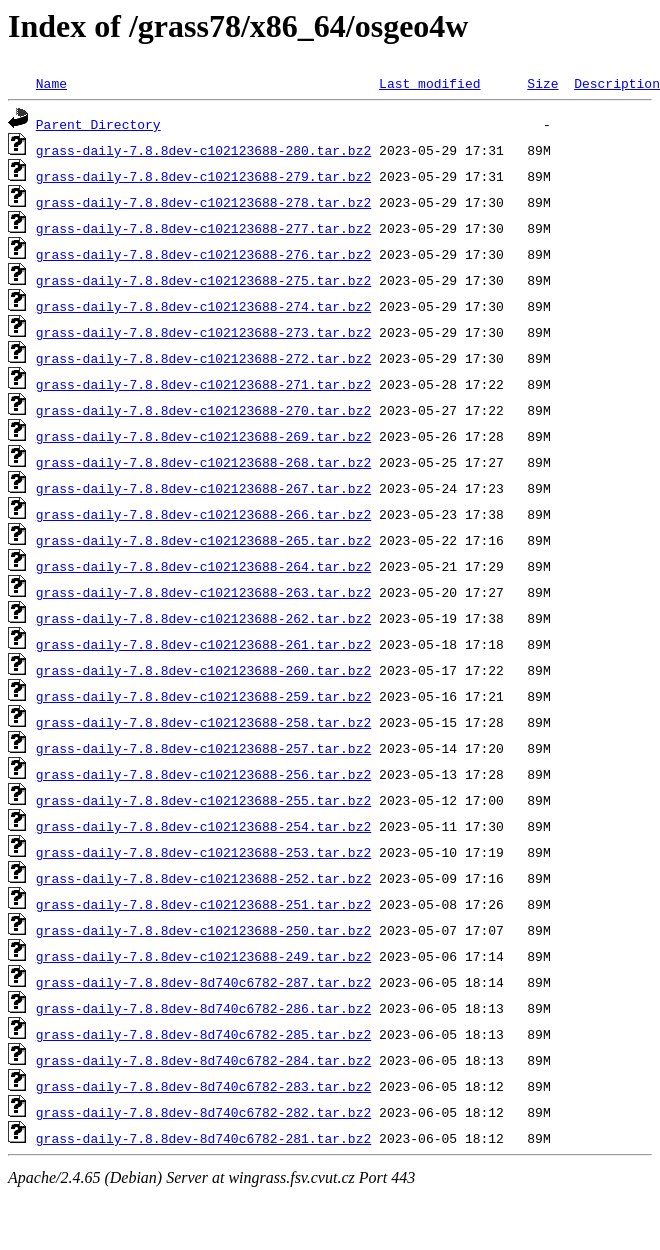  What do you see at coordinates (203, 878) in the screenshot?
I see `grass-daily-7.8.8dev-c102123688-252.tar.bz2` at bounding box center [203, 878].